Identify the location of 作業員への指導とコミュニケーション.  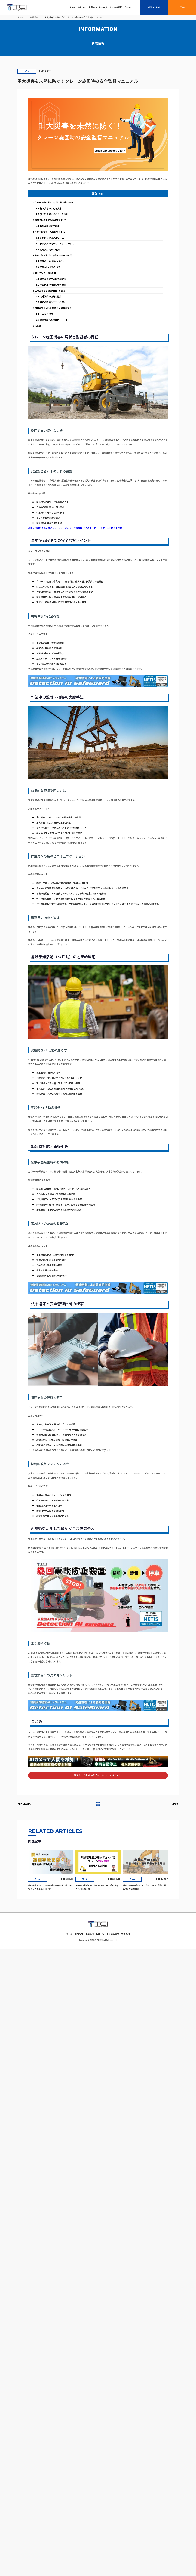
(56, 243).